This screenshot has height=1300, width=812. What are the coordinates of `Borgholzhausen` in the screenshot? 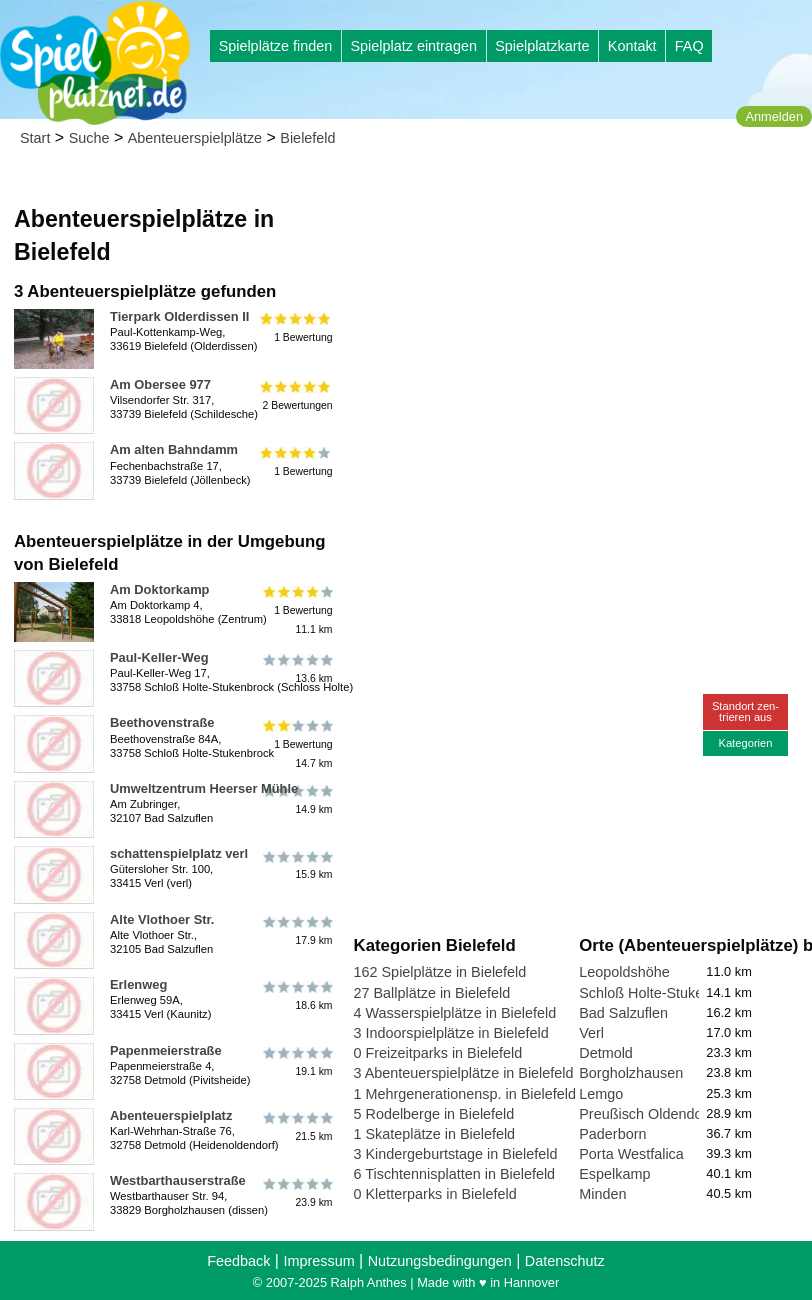 It's located at (631, 1073).